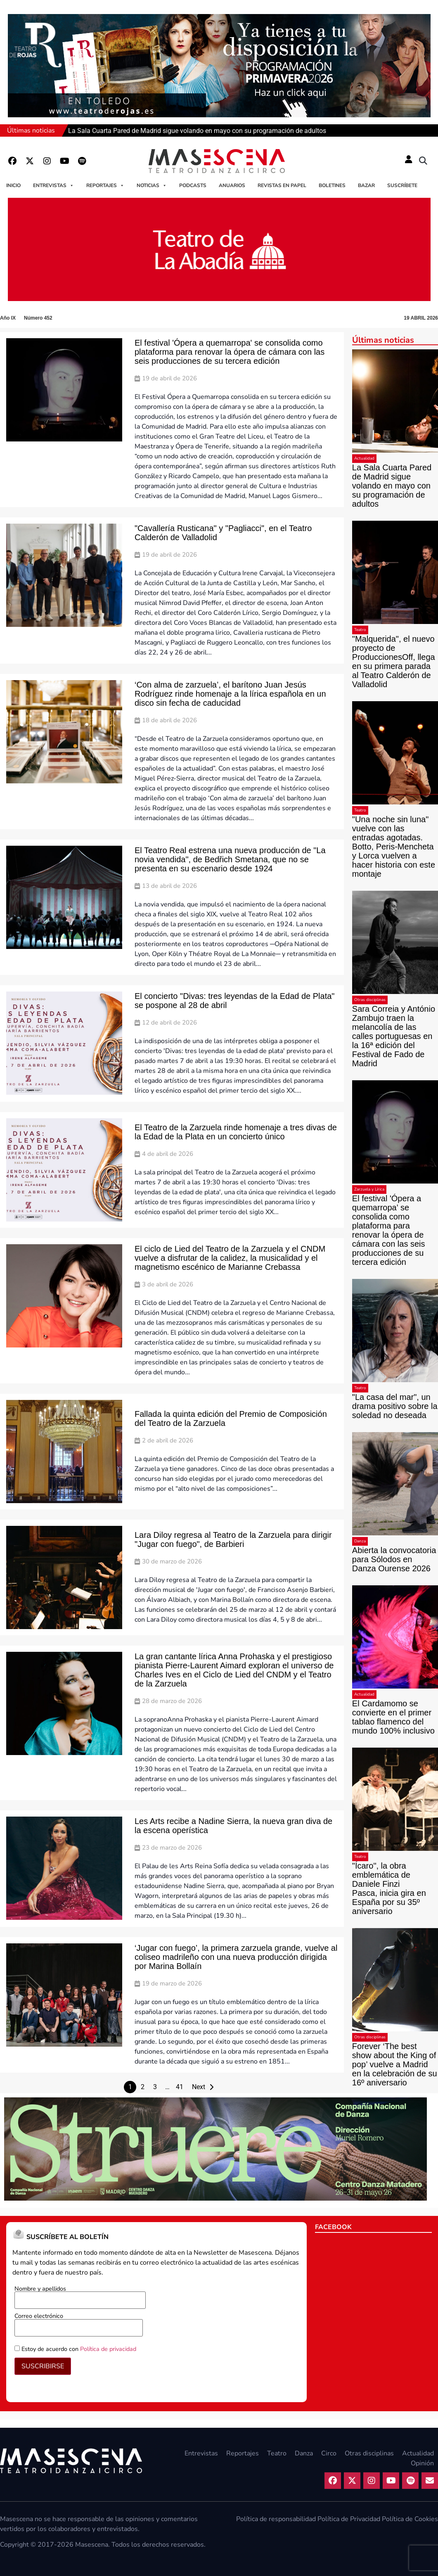 This screenshot has height=2576, width=438. I want to click on Boletines, so click(332, 185).